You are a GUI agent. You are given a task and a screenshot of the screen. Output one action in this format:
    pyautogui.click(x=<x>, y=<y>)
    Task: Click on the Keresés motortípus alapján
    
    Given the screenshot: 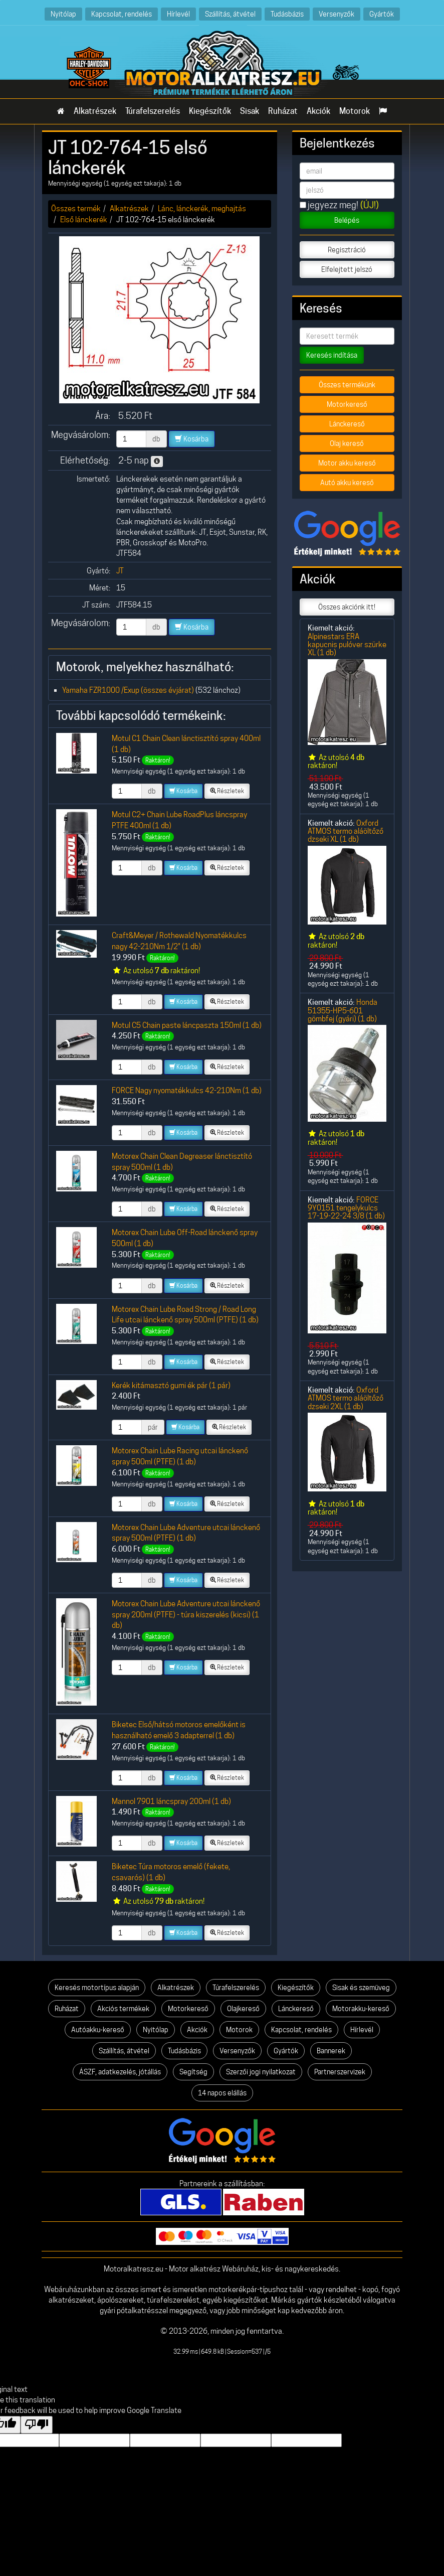 What is the action you would take?
    pyautogui.click(x=97, y=1988)
    